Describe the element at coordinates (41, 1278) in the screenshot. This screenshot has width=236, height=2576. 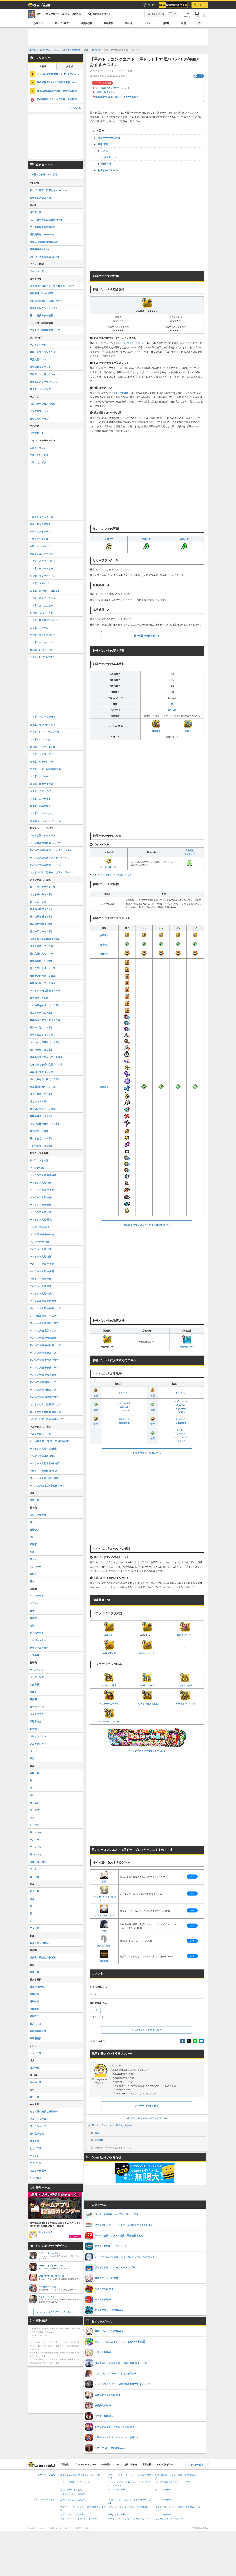
I see `マホラッド大陸 南西` at that location.